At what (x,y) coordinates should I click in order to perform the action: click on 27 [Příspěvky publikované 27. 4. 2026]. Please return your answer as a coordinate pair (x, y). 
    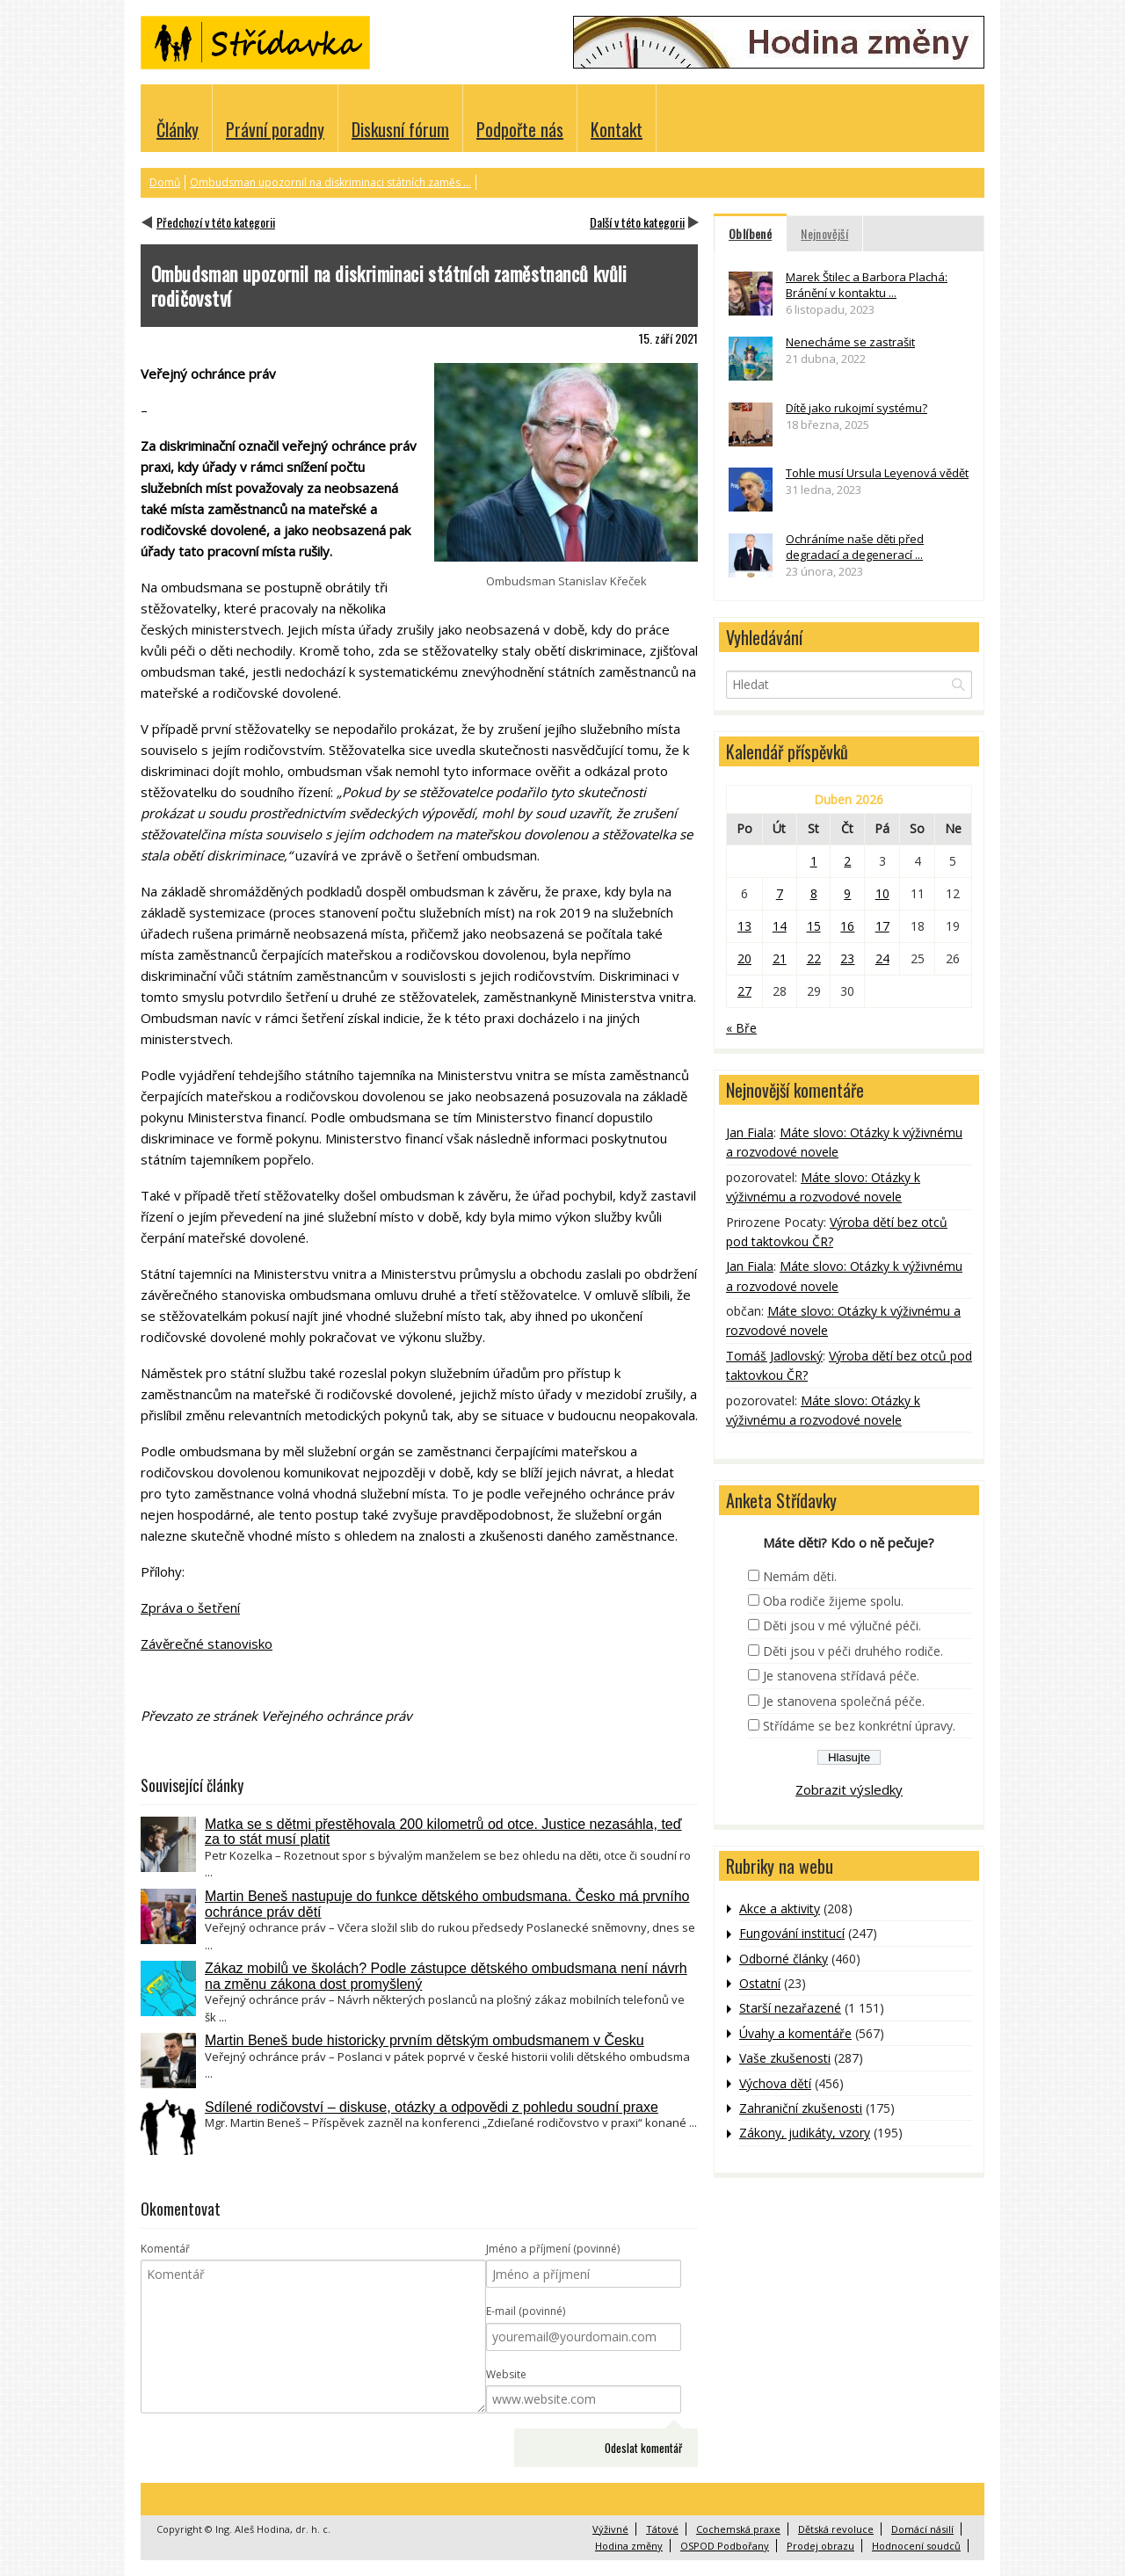
    Looking at the image, I should click on (744, 991).